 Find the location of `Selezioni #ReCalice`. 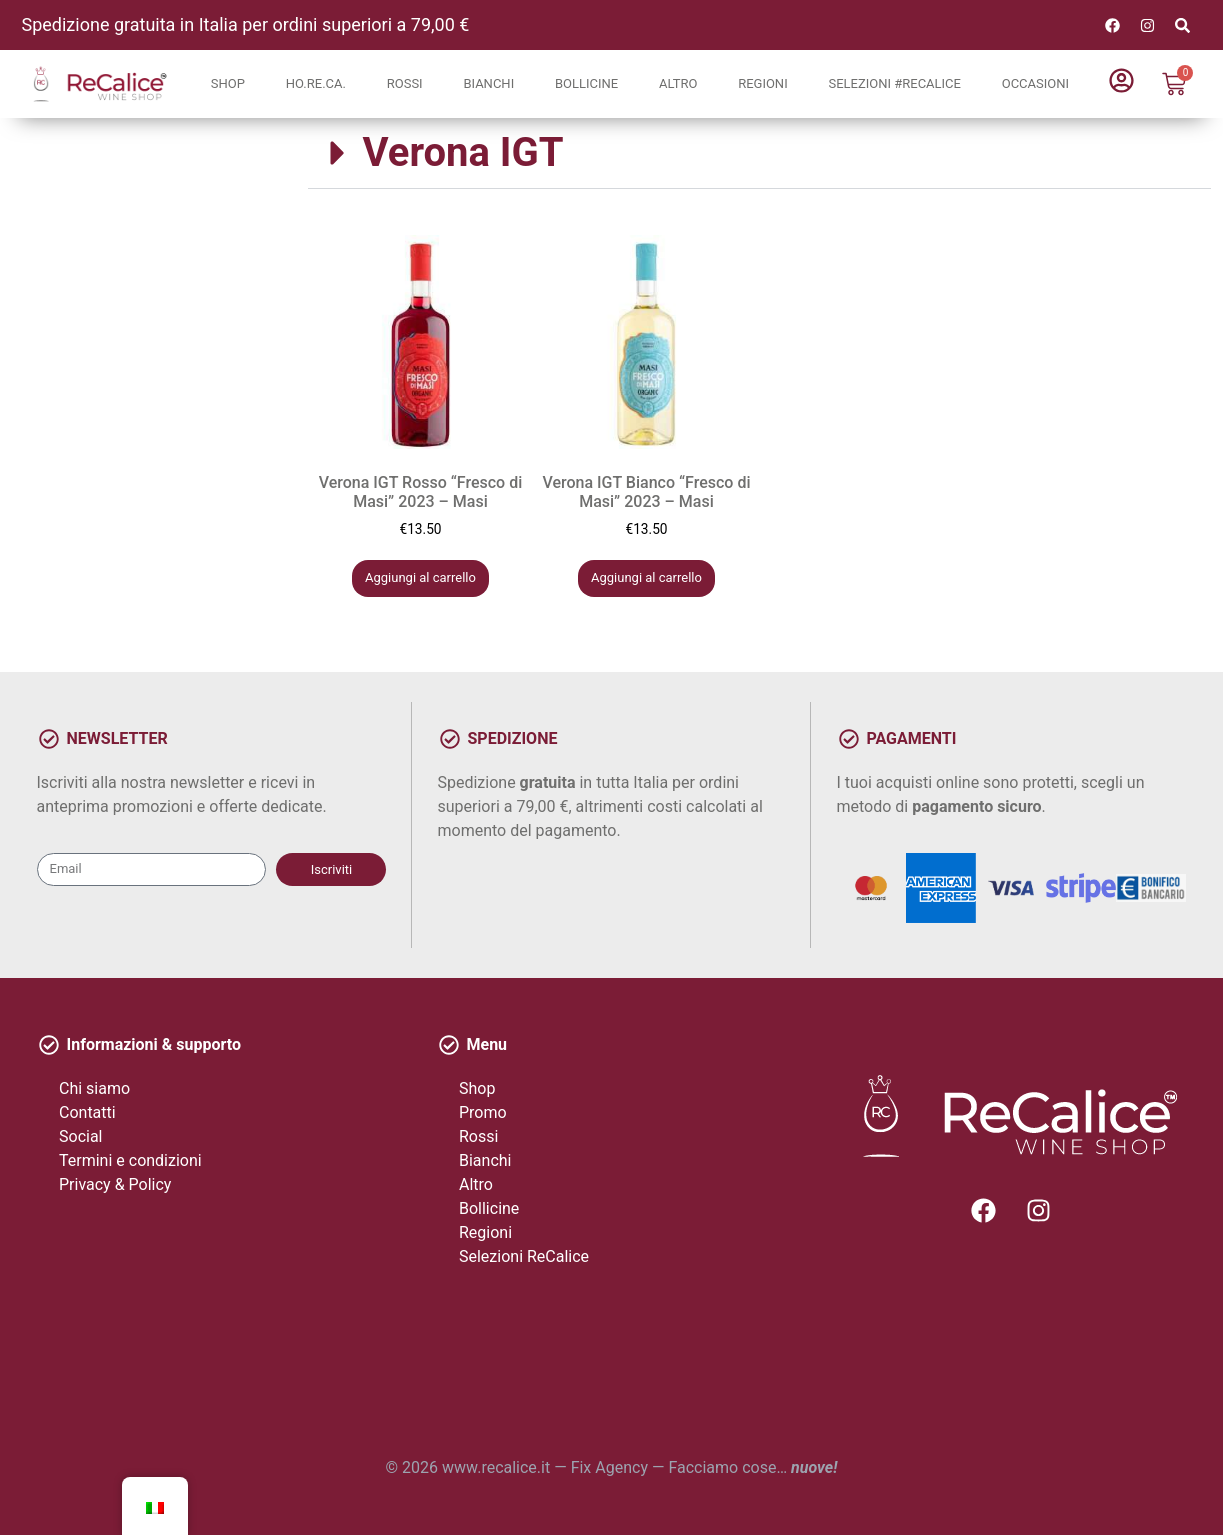

Selezioni #ReCalice is located at coordinates (894, 83).